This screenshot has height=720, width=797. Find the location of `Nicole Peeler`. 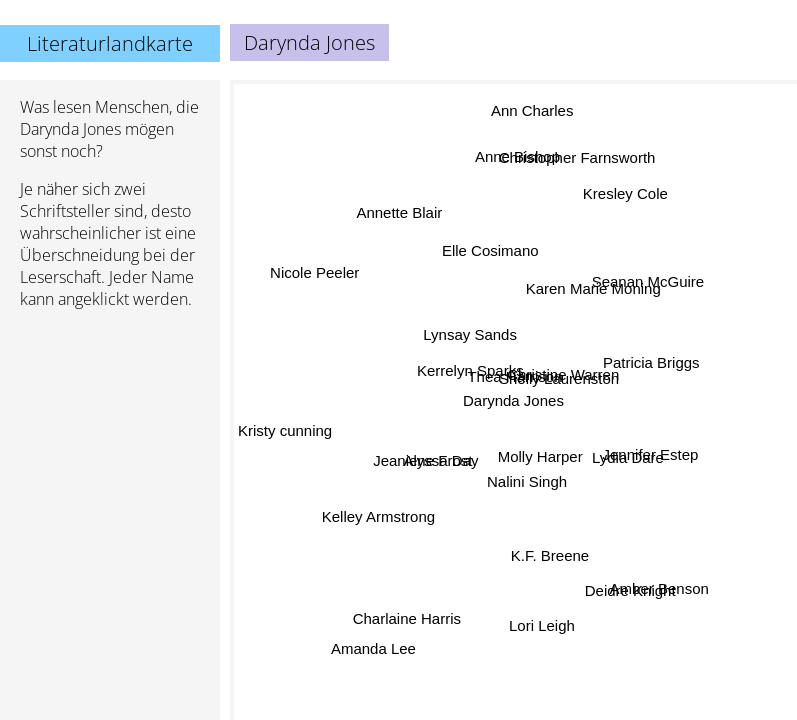

Nicole Peeler is located at coordinates (313, 276).